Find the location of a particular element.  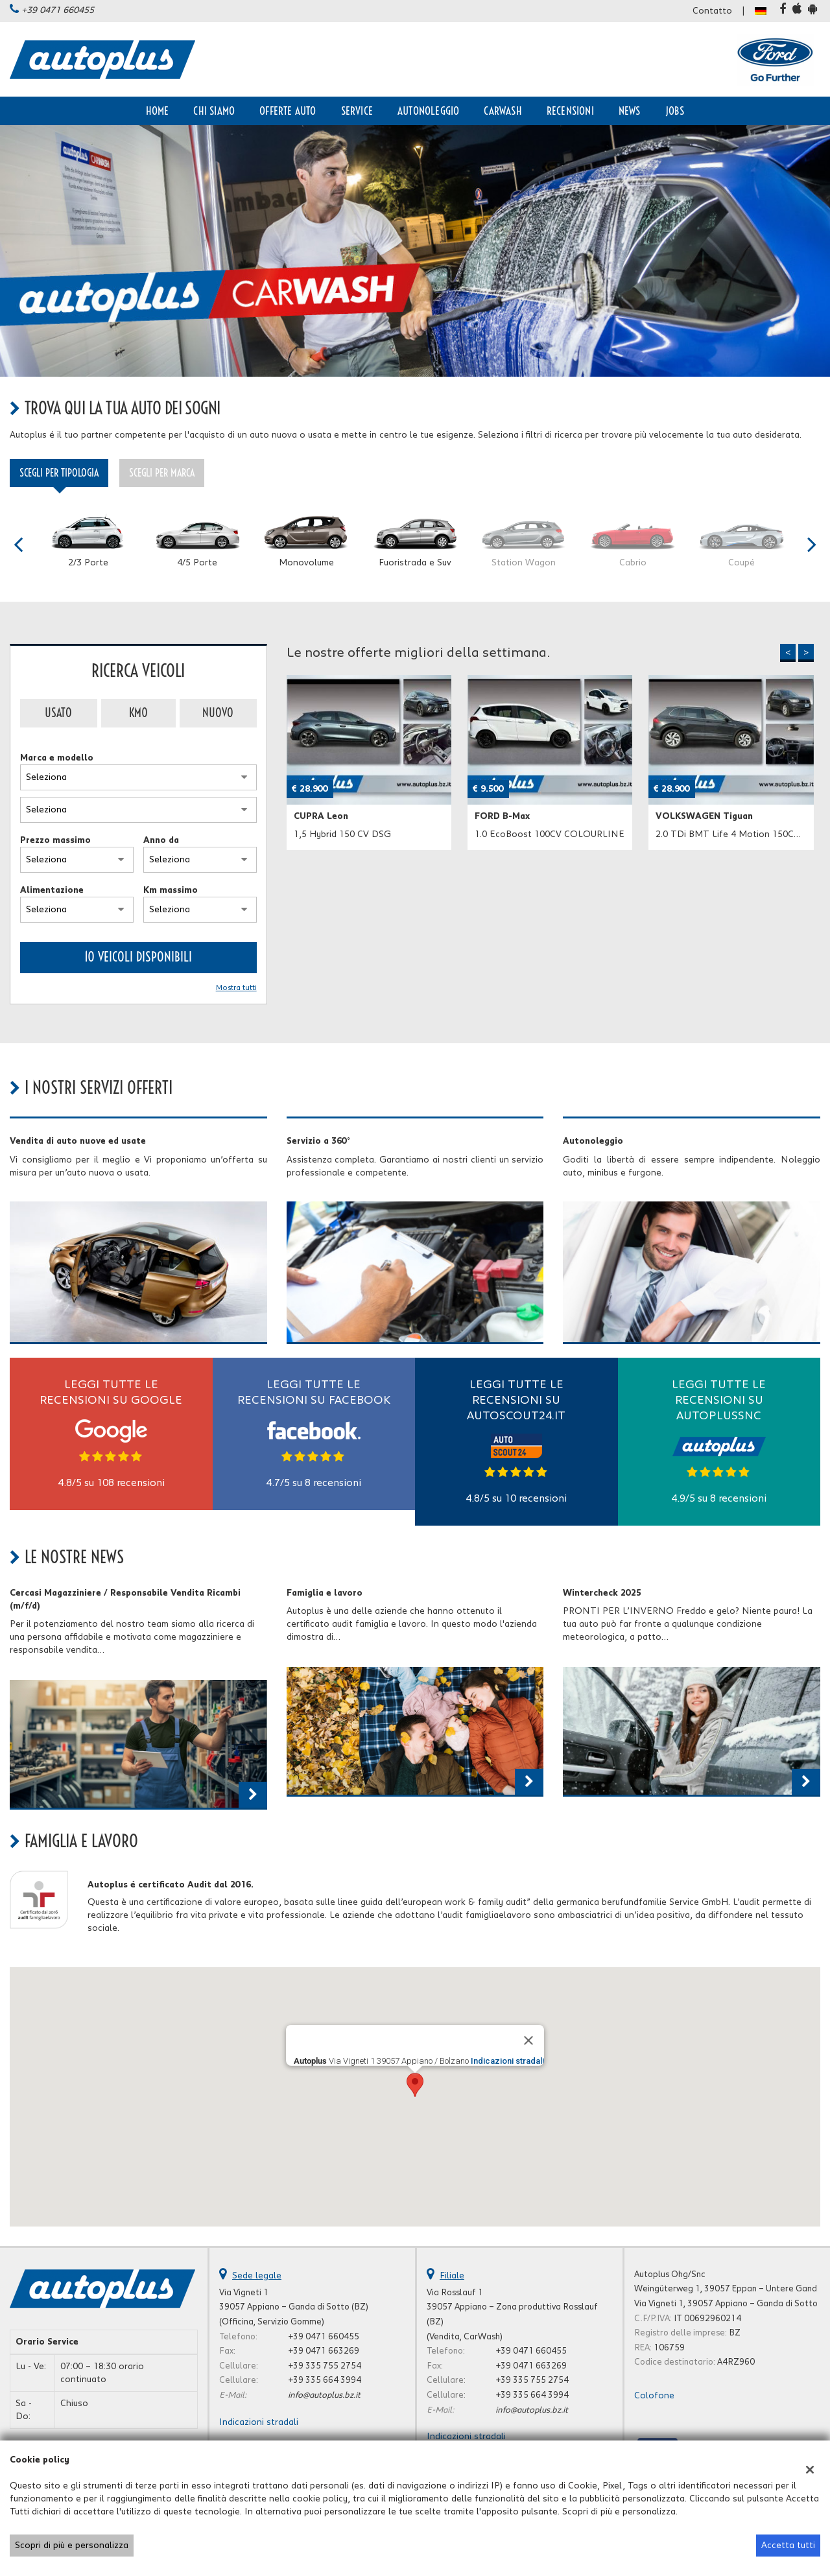

Usato is located at coordinates (58, 712).